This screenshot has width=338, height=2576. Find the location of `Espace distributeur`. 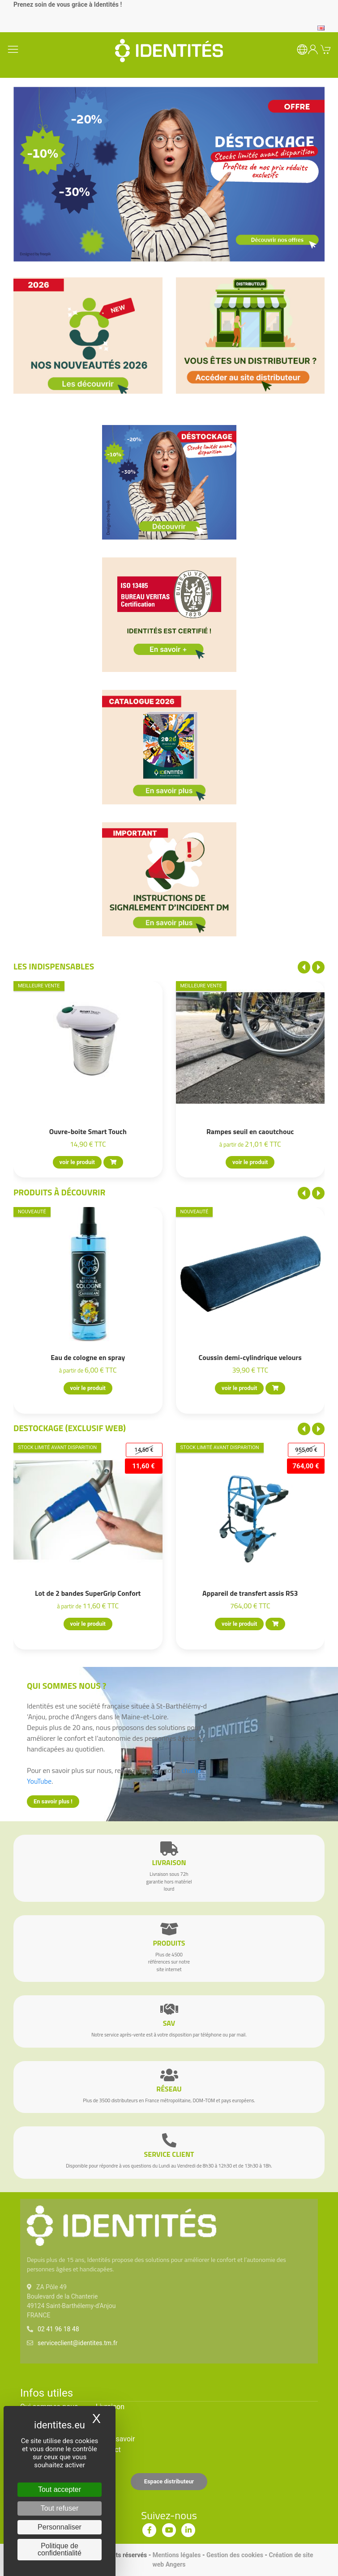

Espace distributeur is located at coordinates (169, 2481).